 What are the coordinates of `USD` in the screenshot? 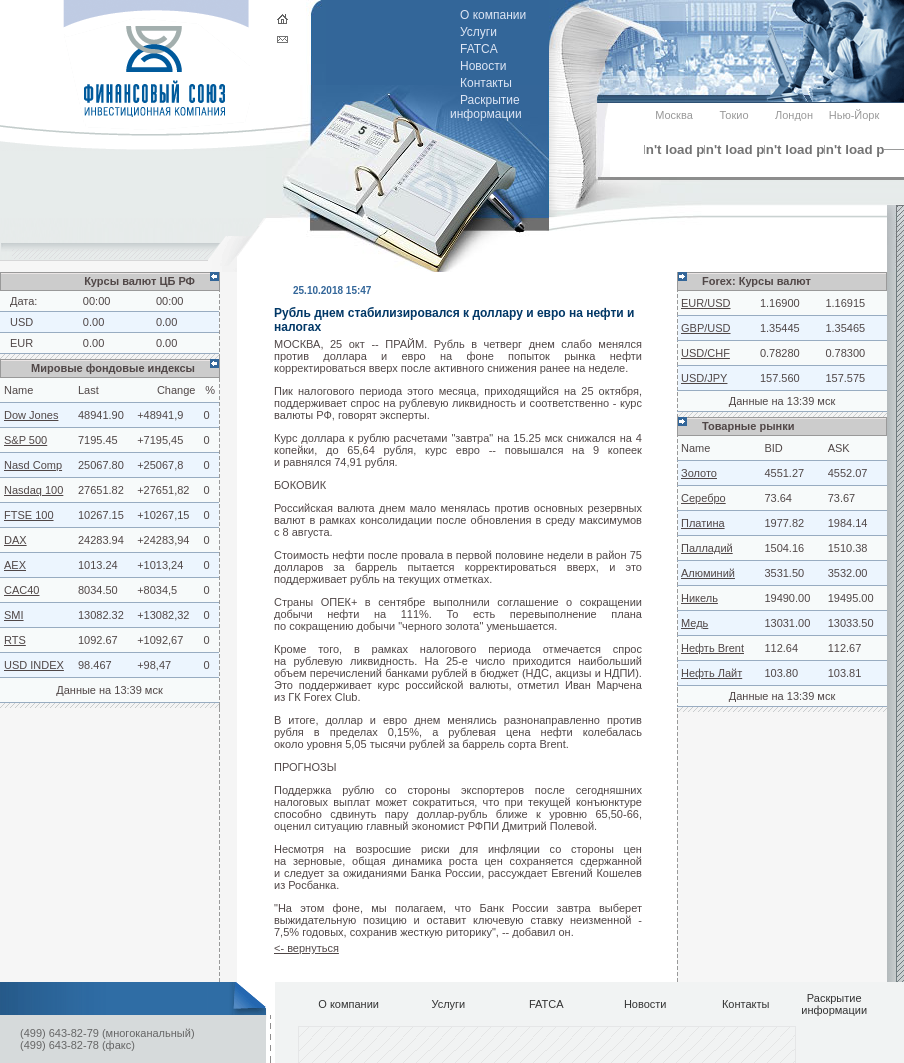 It's located at (21, 322).